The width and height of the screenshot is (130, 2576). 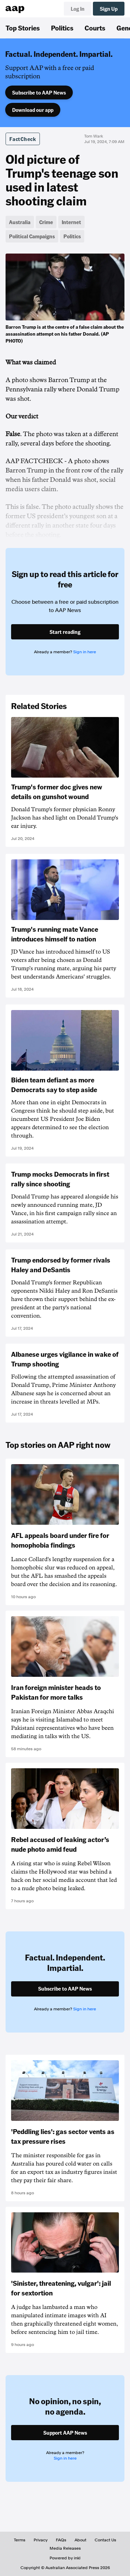 What do you see at coordinates (19, 2540) in the screenshot?
I see `Terms` at bounding box center [19, 2540].